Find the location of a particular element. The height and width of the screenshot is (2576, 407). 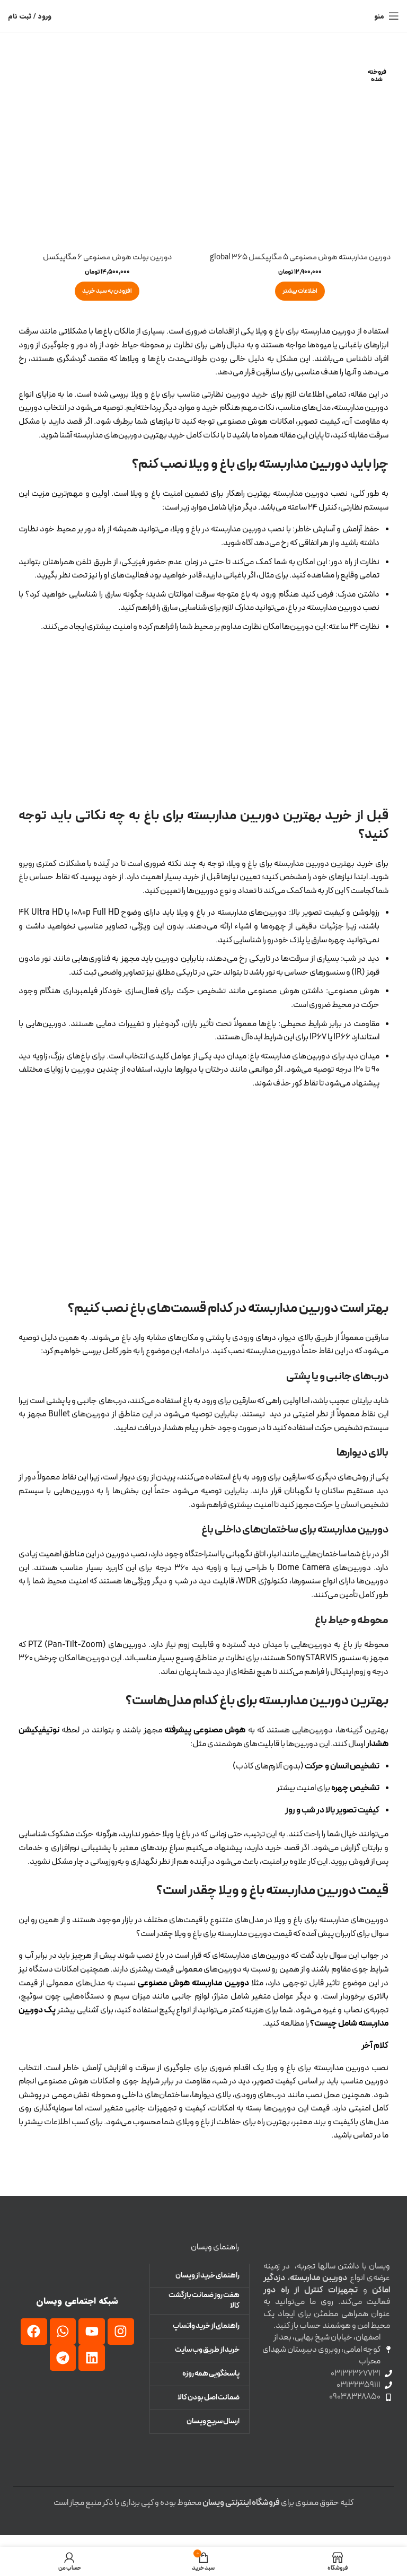

[button] is located at coordinates (107, 291).